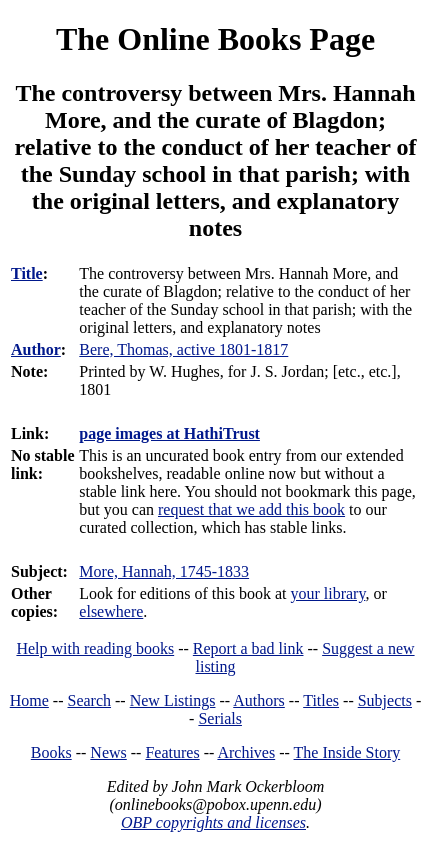 This screenshot has width=431, height=848. What do you see at coordinates (164, 571) in the screenshot?
I see `More, Hannah, 1745-1833` at bounding box center [164, 571].